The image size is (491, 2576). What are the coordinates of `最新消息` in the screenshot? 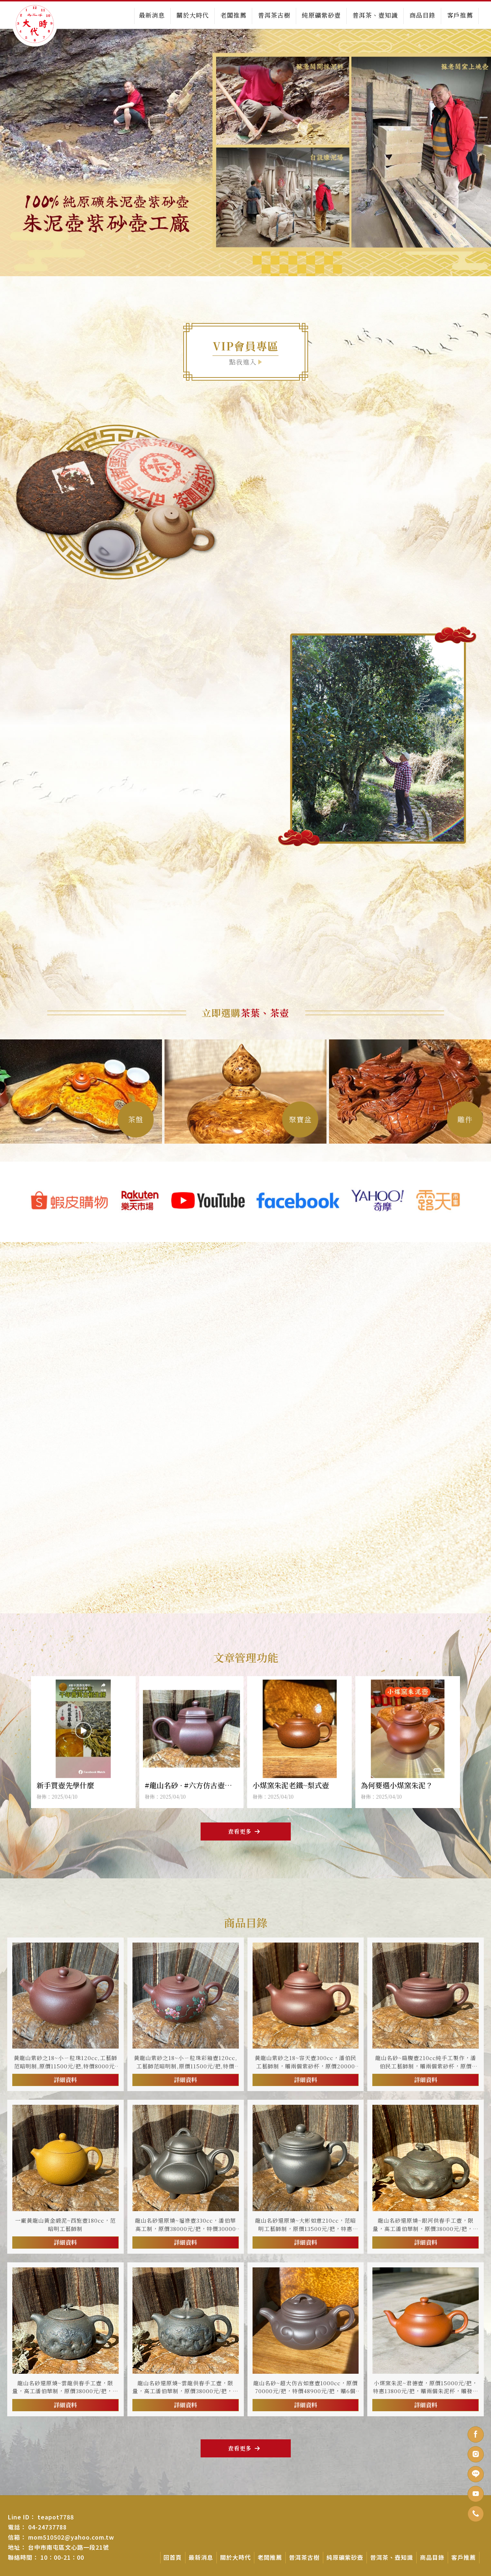 It's located at (152, 14).